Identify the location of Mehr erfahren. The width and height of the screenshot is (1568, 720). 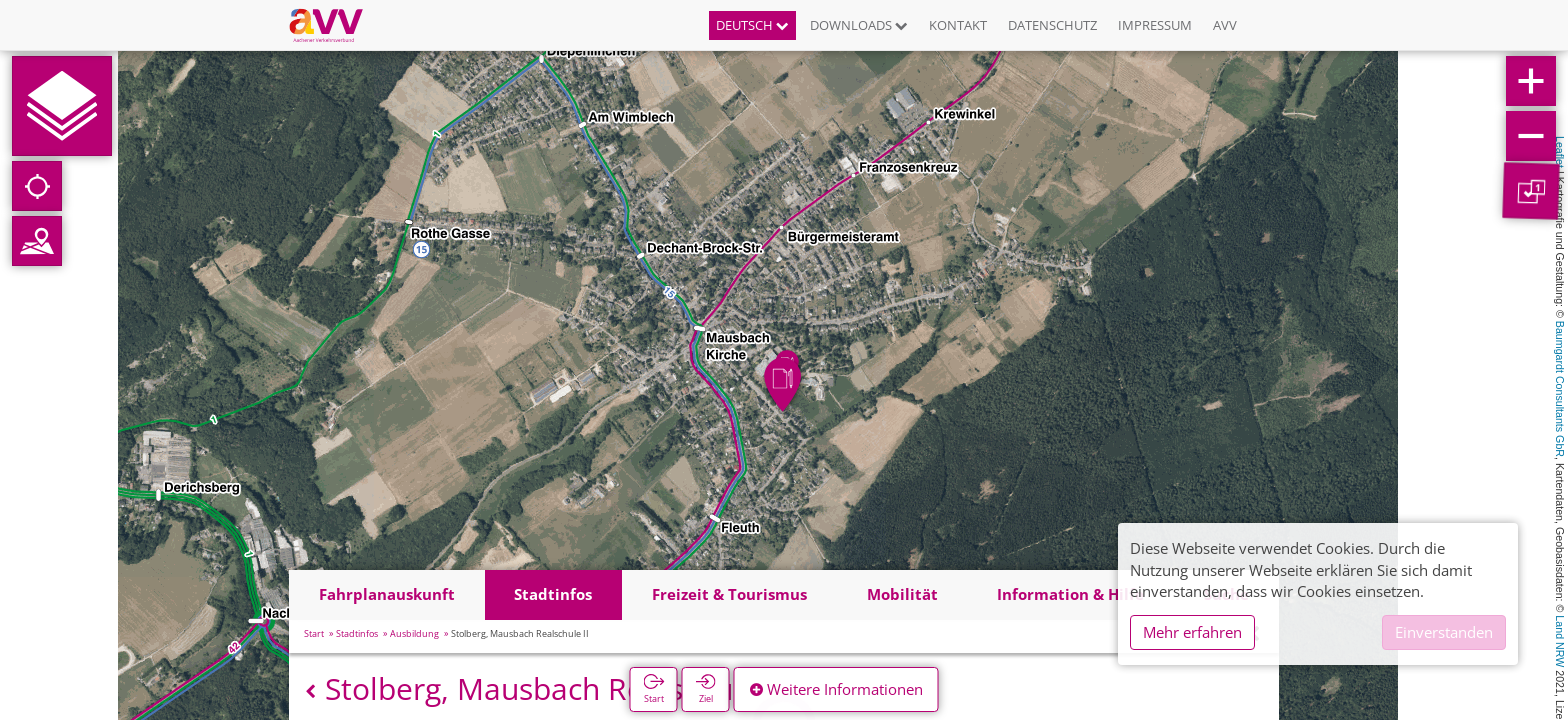
(1192, 632).